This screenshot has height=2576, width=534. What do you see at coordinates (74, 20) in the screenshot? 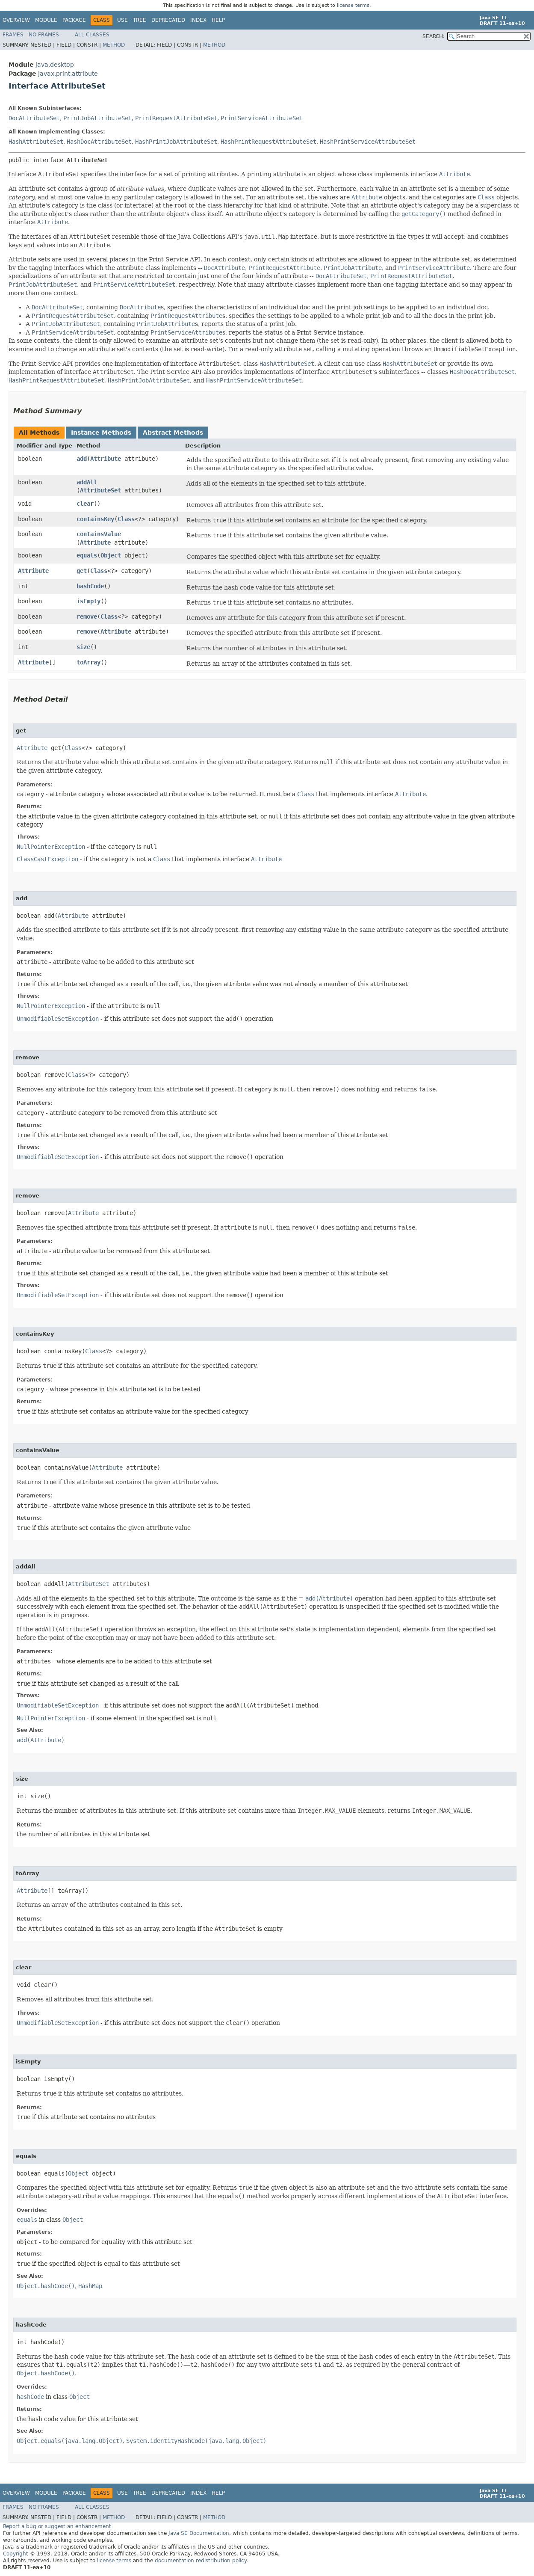
I see `Package` at bounding box center [74, 20].